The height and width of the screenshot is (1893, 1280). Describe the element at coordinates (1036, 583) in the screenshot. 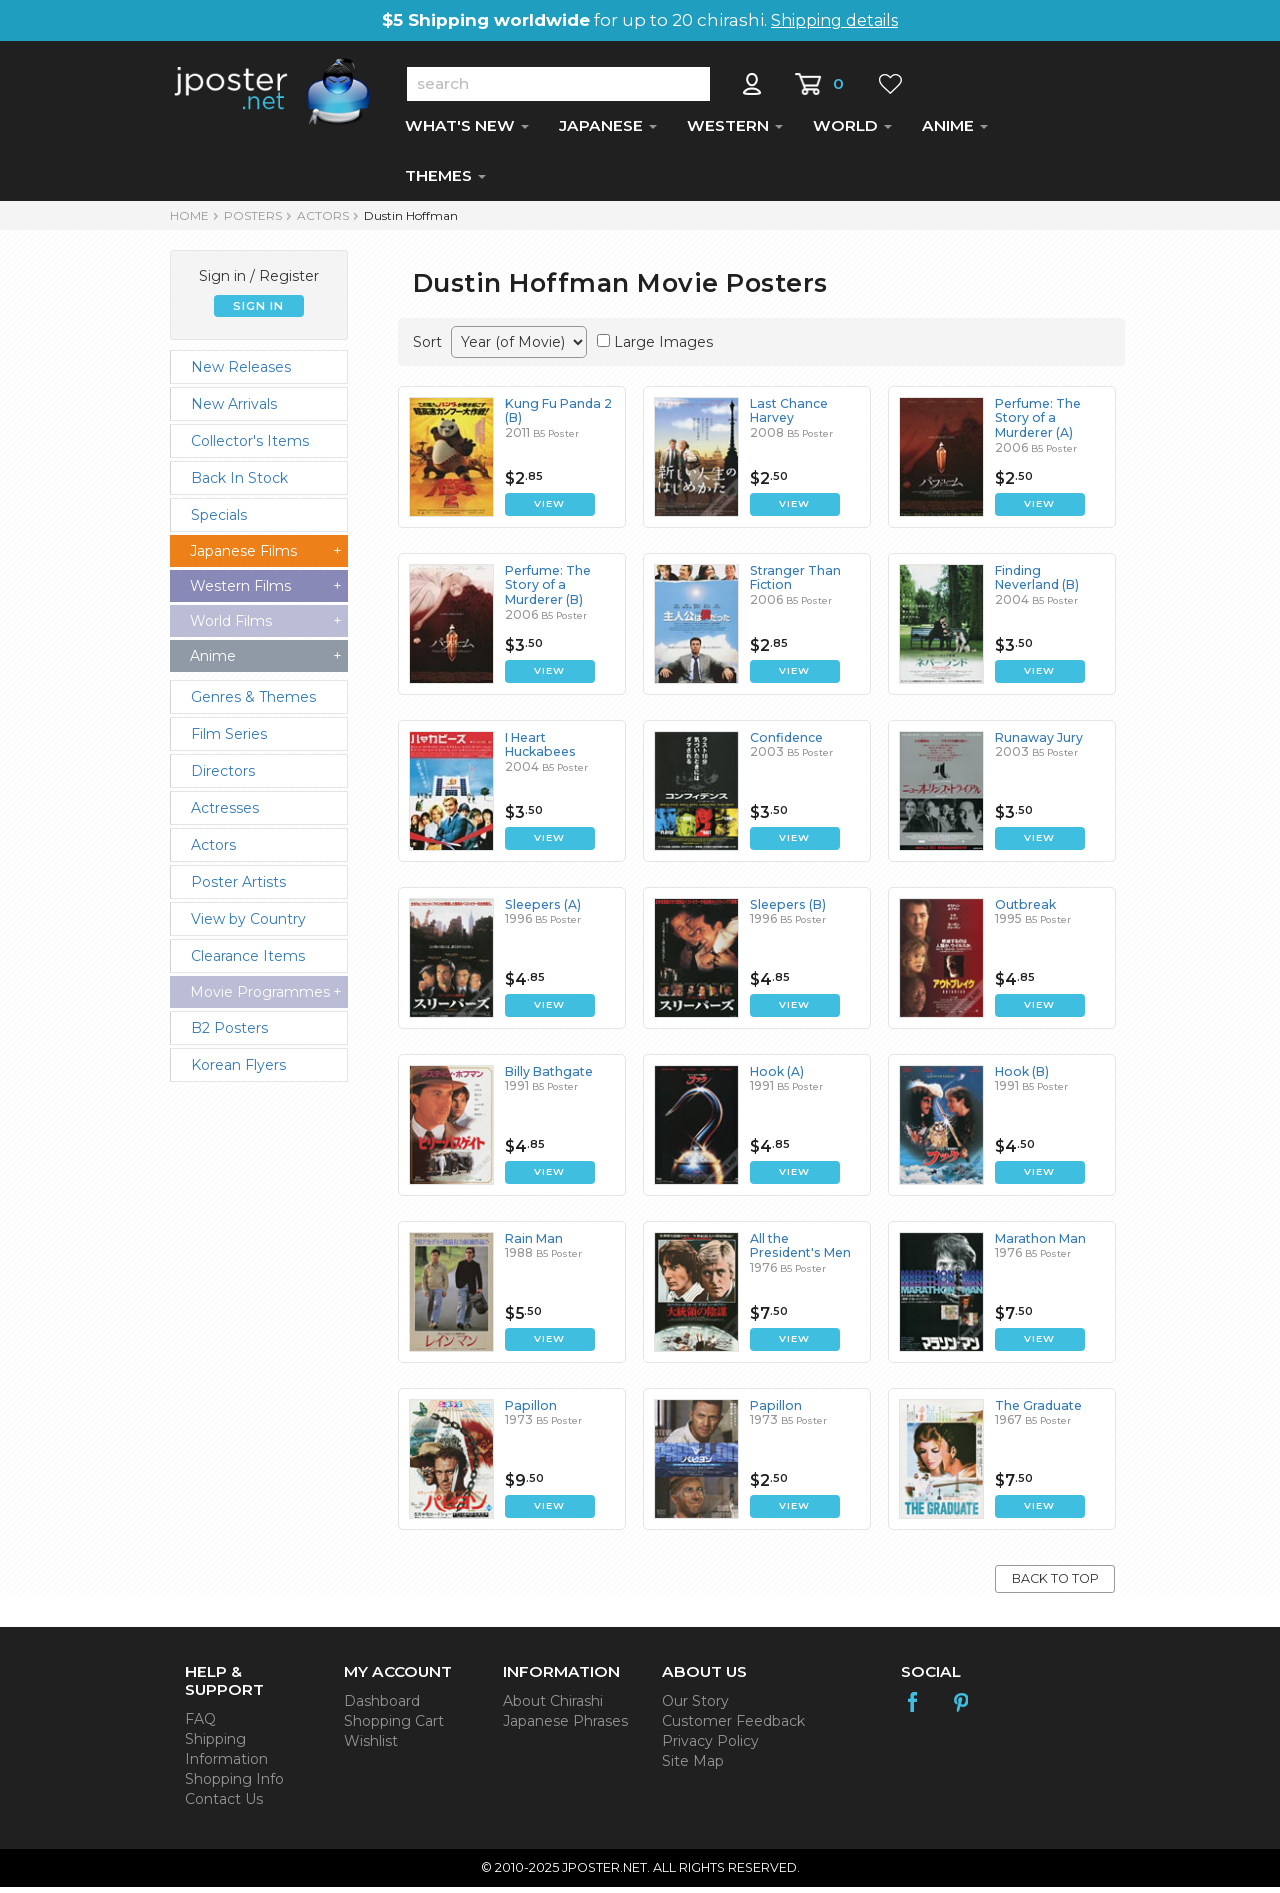

I see `Finding Neverland (B)` at that location.